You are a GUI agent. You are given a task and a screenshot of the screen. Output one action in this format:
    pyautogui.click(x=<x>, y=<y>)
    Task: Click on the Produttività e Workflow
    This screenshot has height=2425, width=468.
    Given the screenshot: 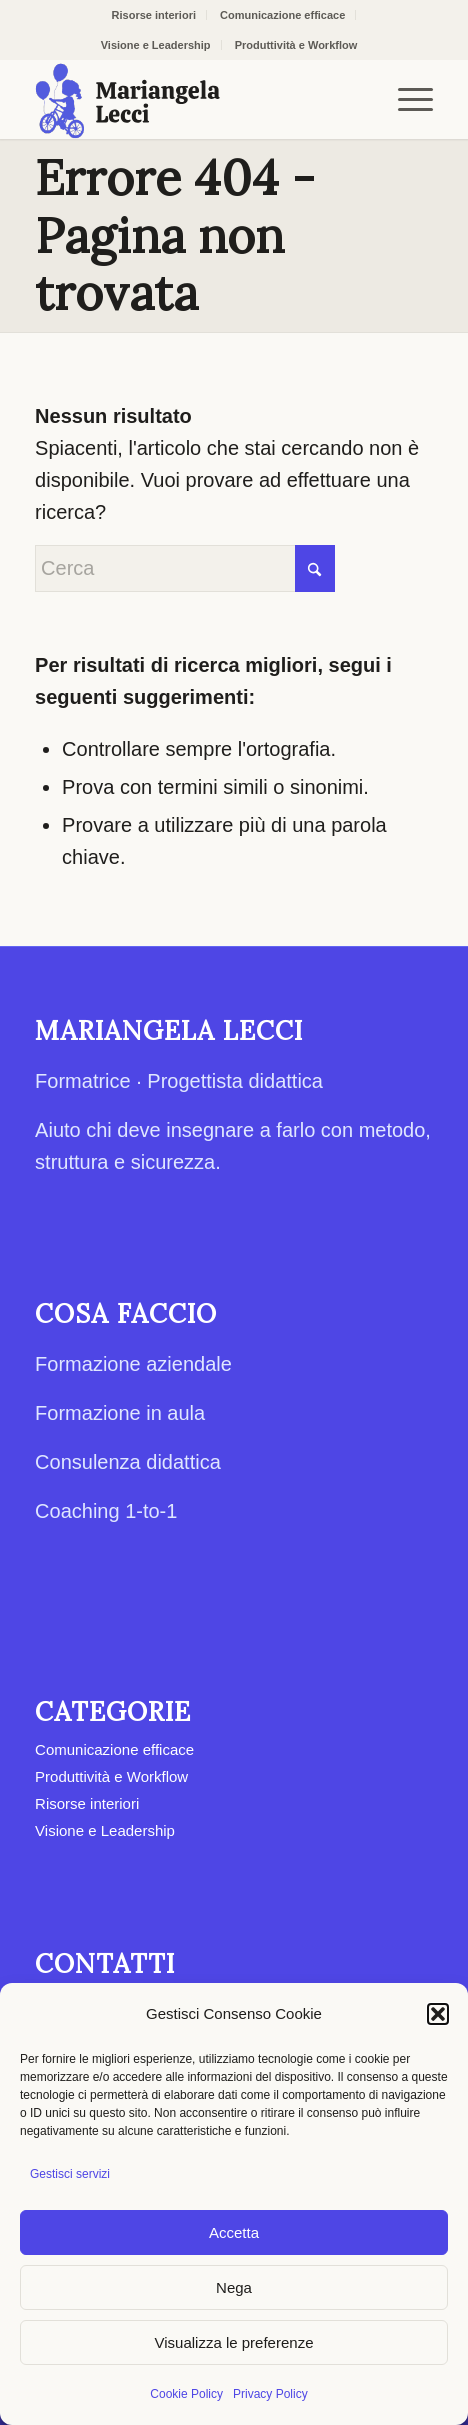 What is the action you would take?
    pyautogui.click(x=296, y=45)
    